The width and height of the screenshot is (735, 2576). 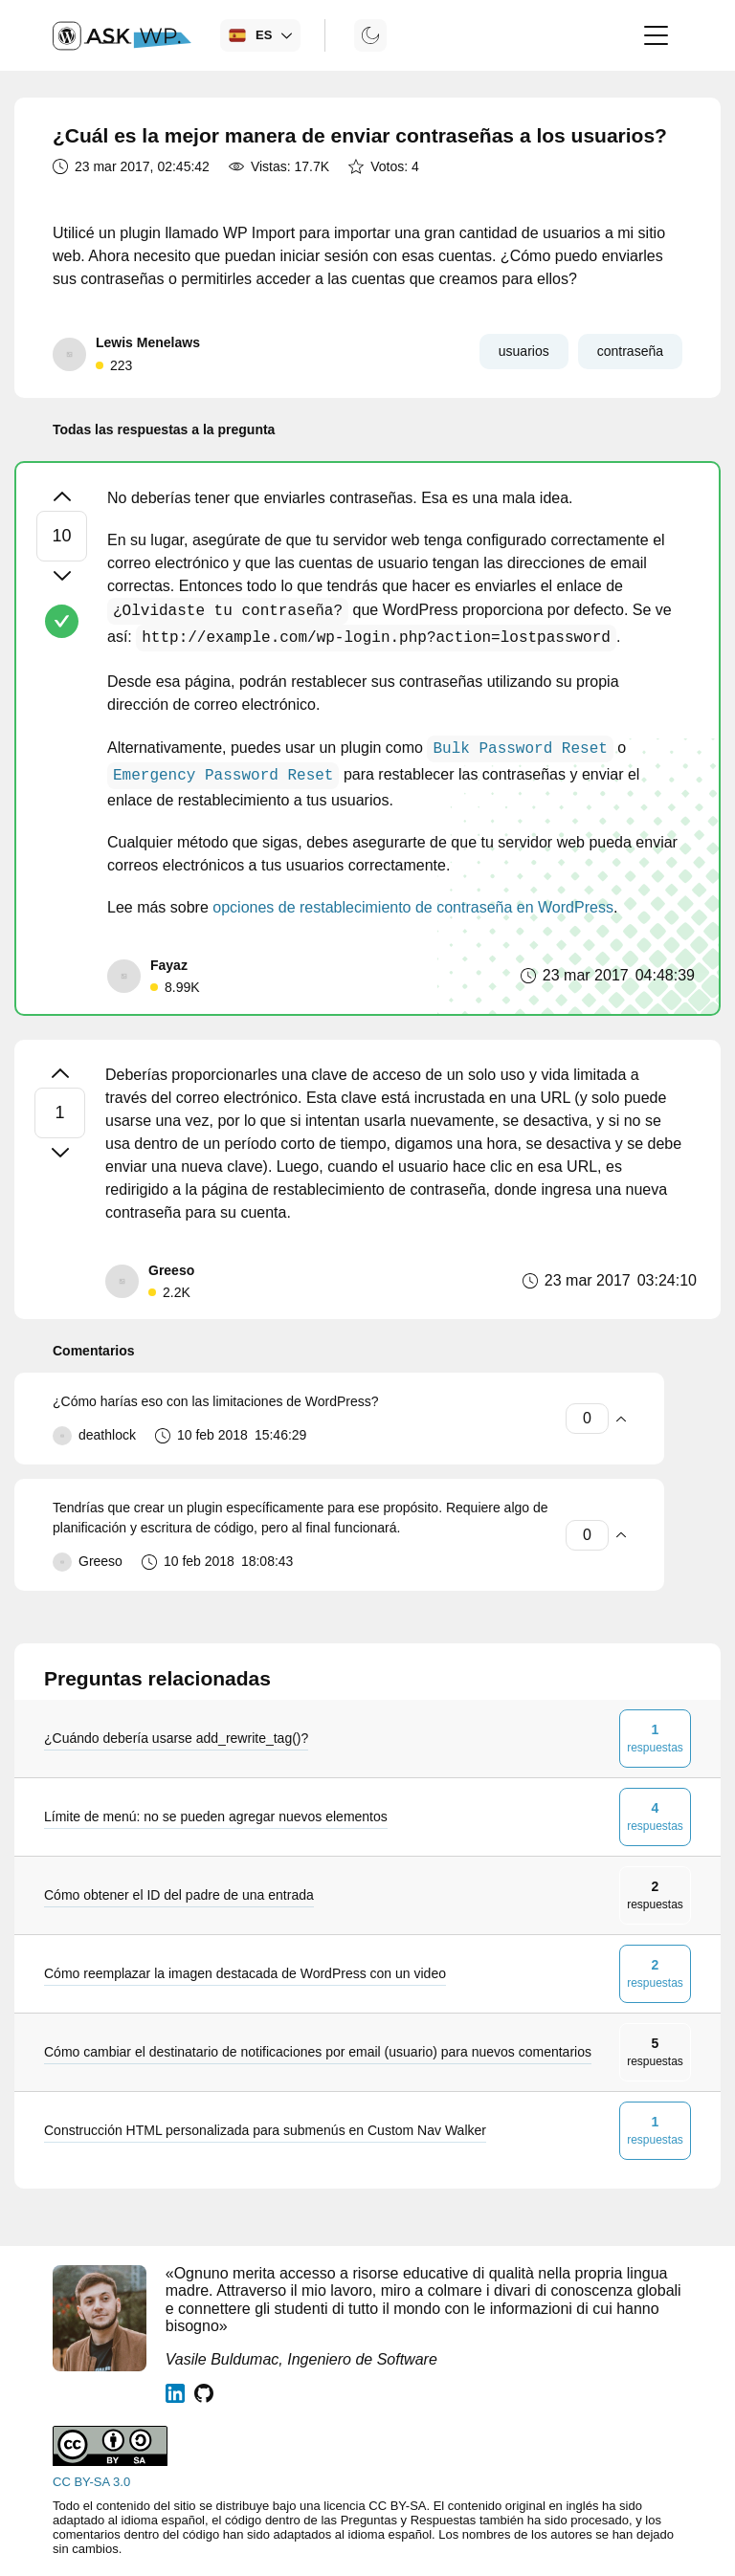 I want to click on CC BY-SA 3.0, so click(x=91, y=2482).